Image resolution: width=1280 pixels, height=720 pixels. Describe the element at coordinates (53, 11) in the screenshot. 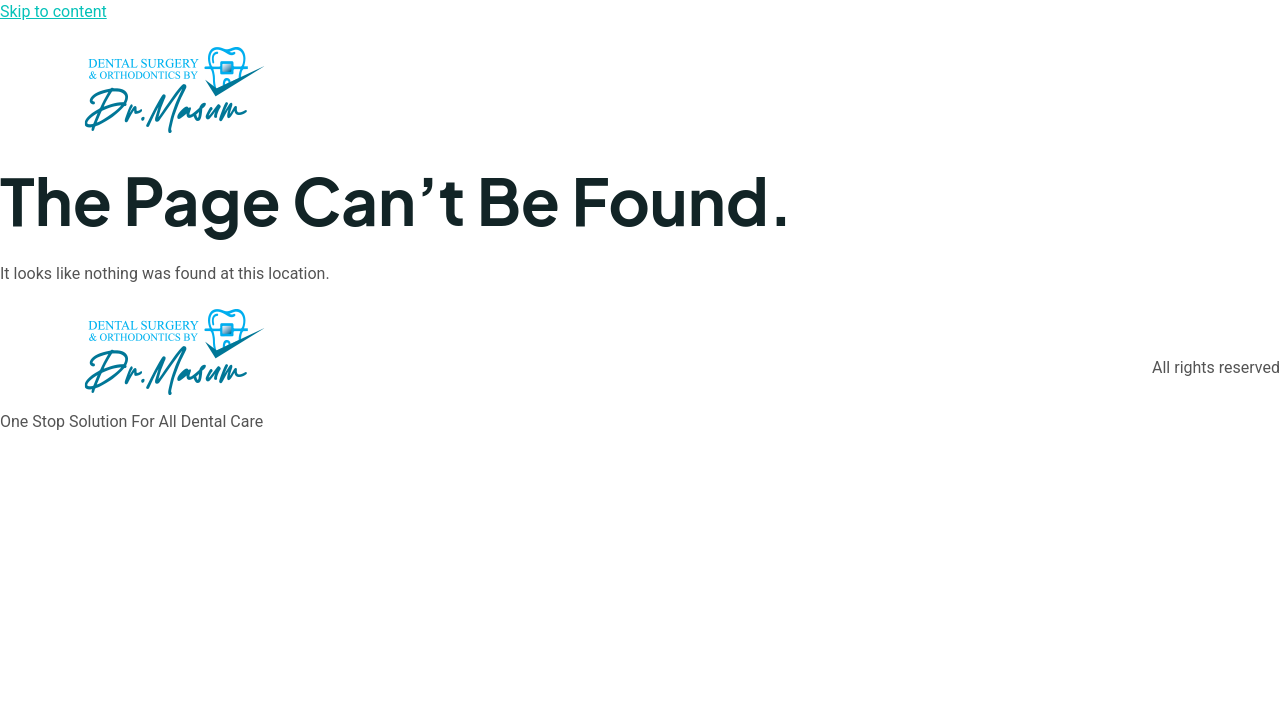

I see `Skip to content` at that location.